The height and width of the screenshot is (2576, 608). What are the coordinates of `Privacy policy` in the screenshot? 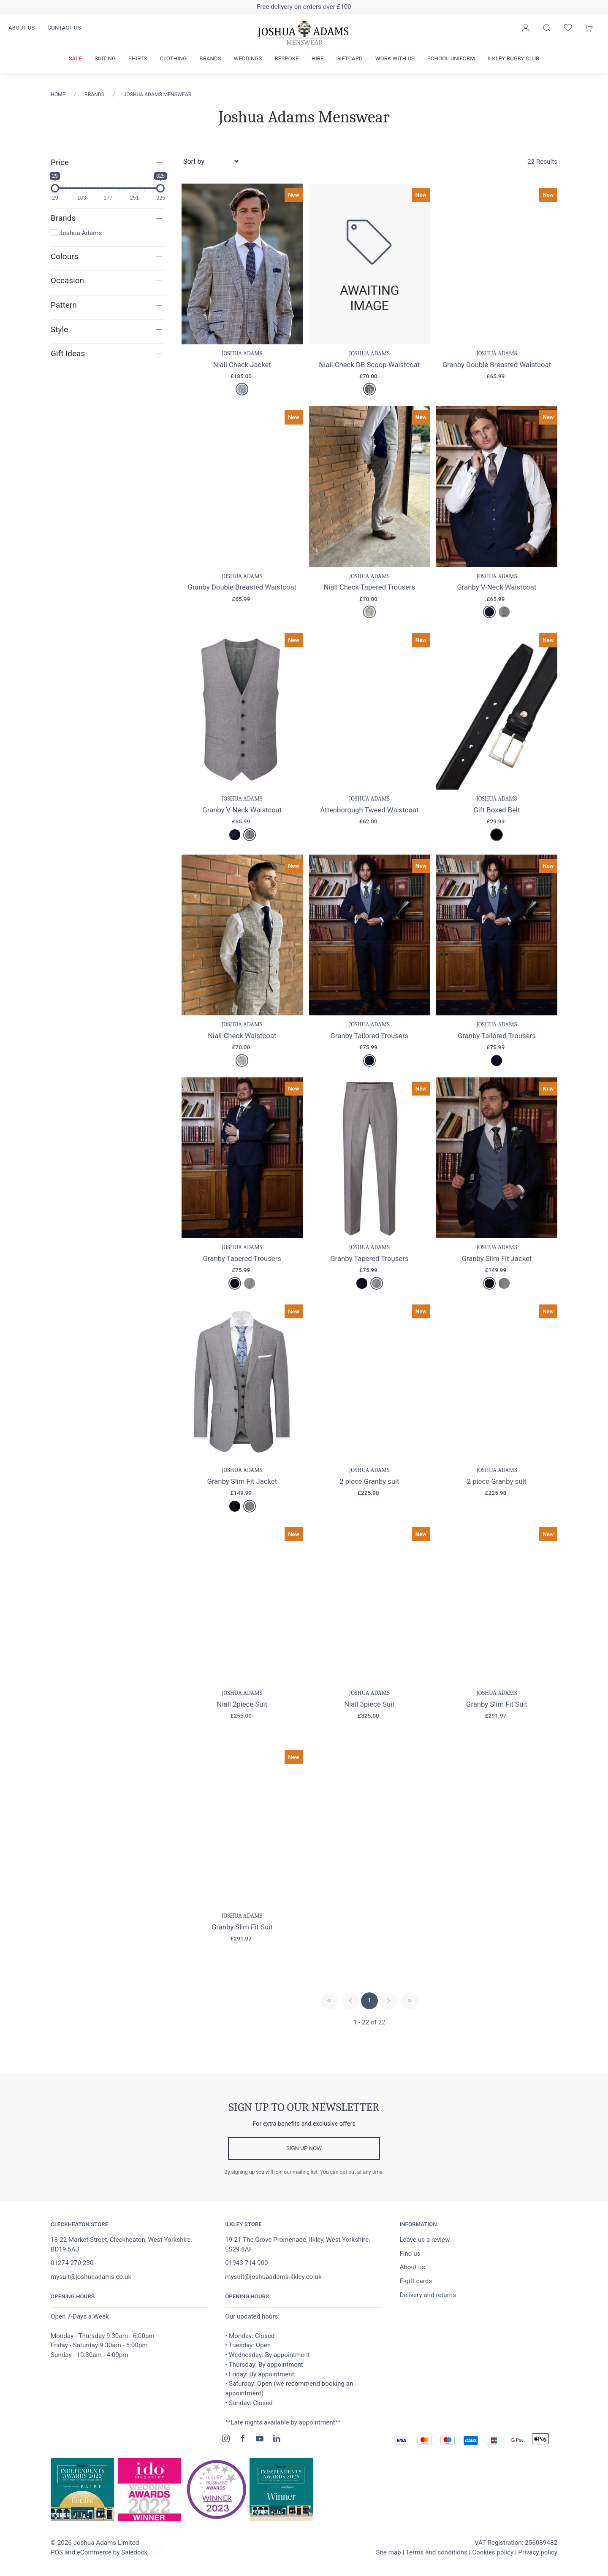 It's located at (537, 2553).